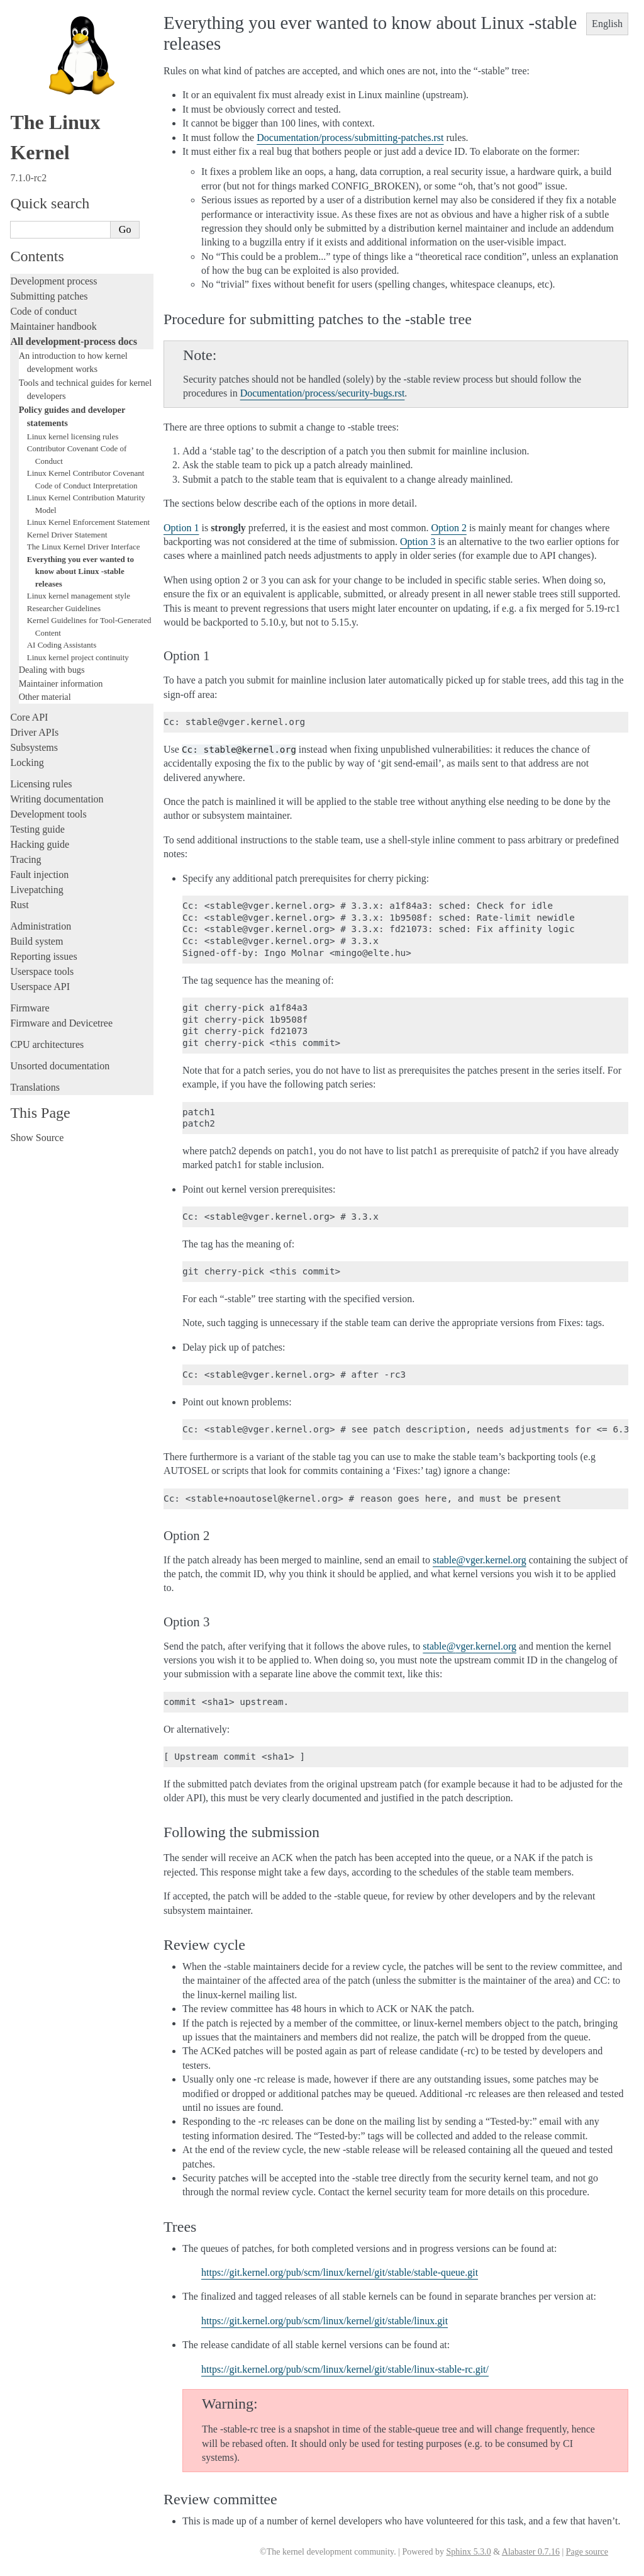 This screenshot has height=2576, width=644. I want to click on Userspace tools, so click(42, 971).